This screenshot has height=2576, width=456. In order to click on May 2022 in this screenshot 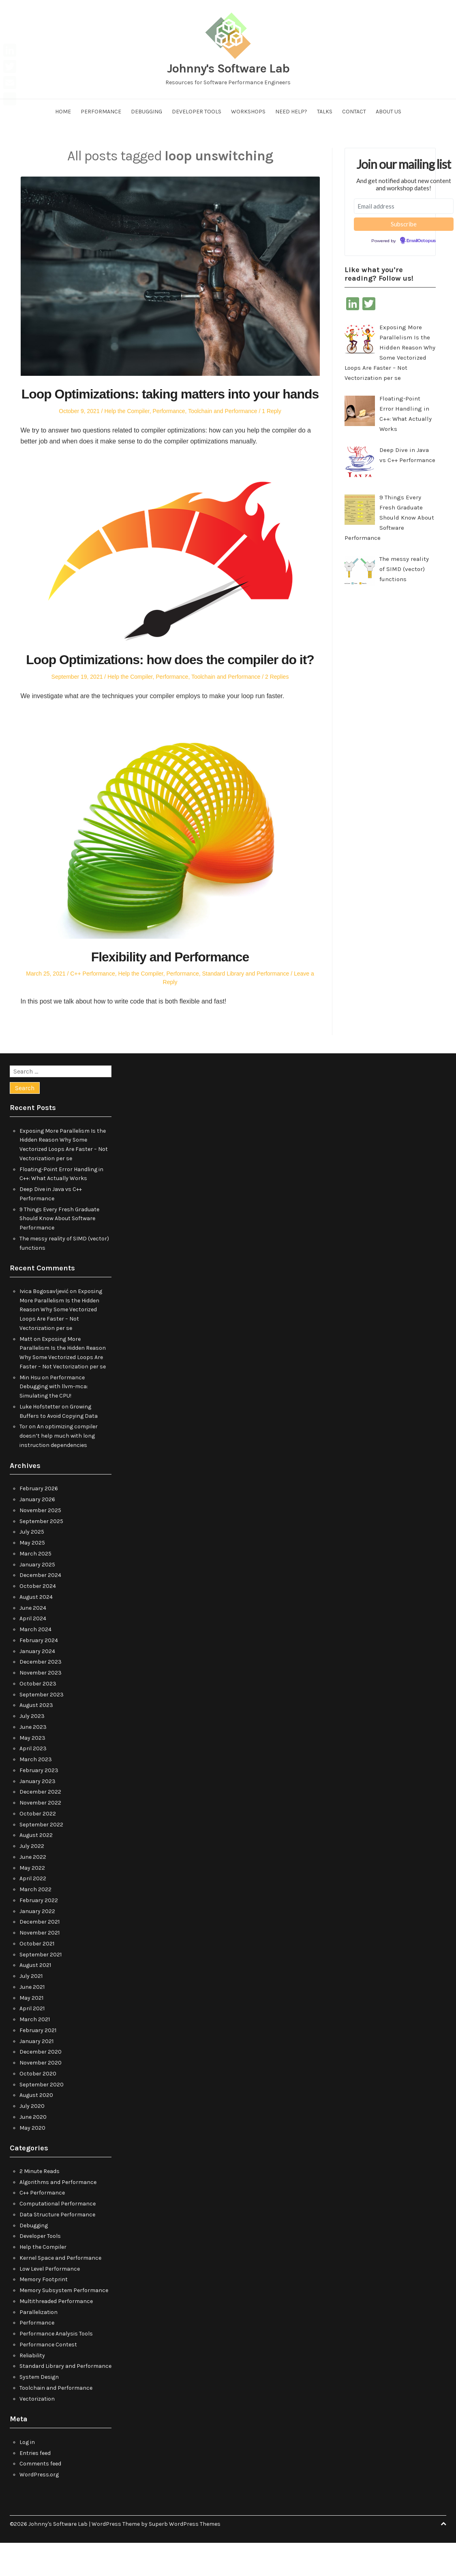, I will do `click(32, 1900)`.